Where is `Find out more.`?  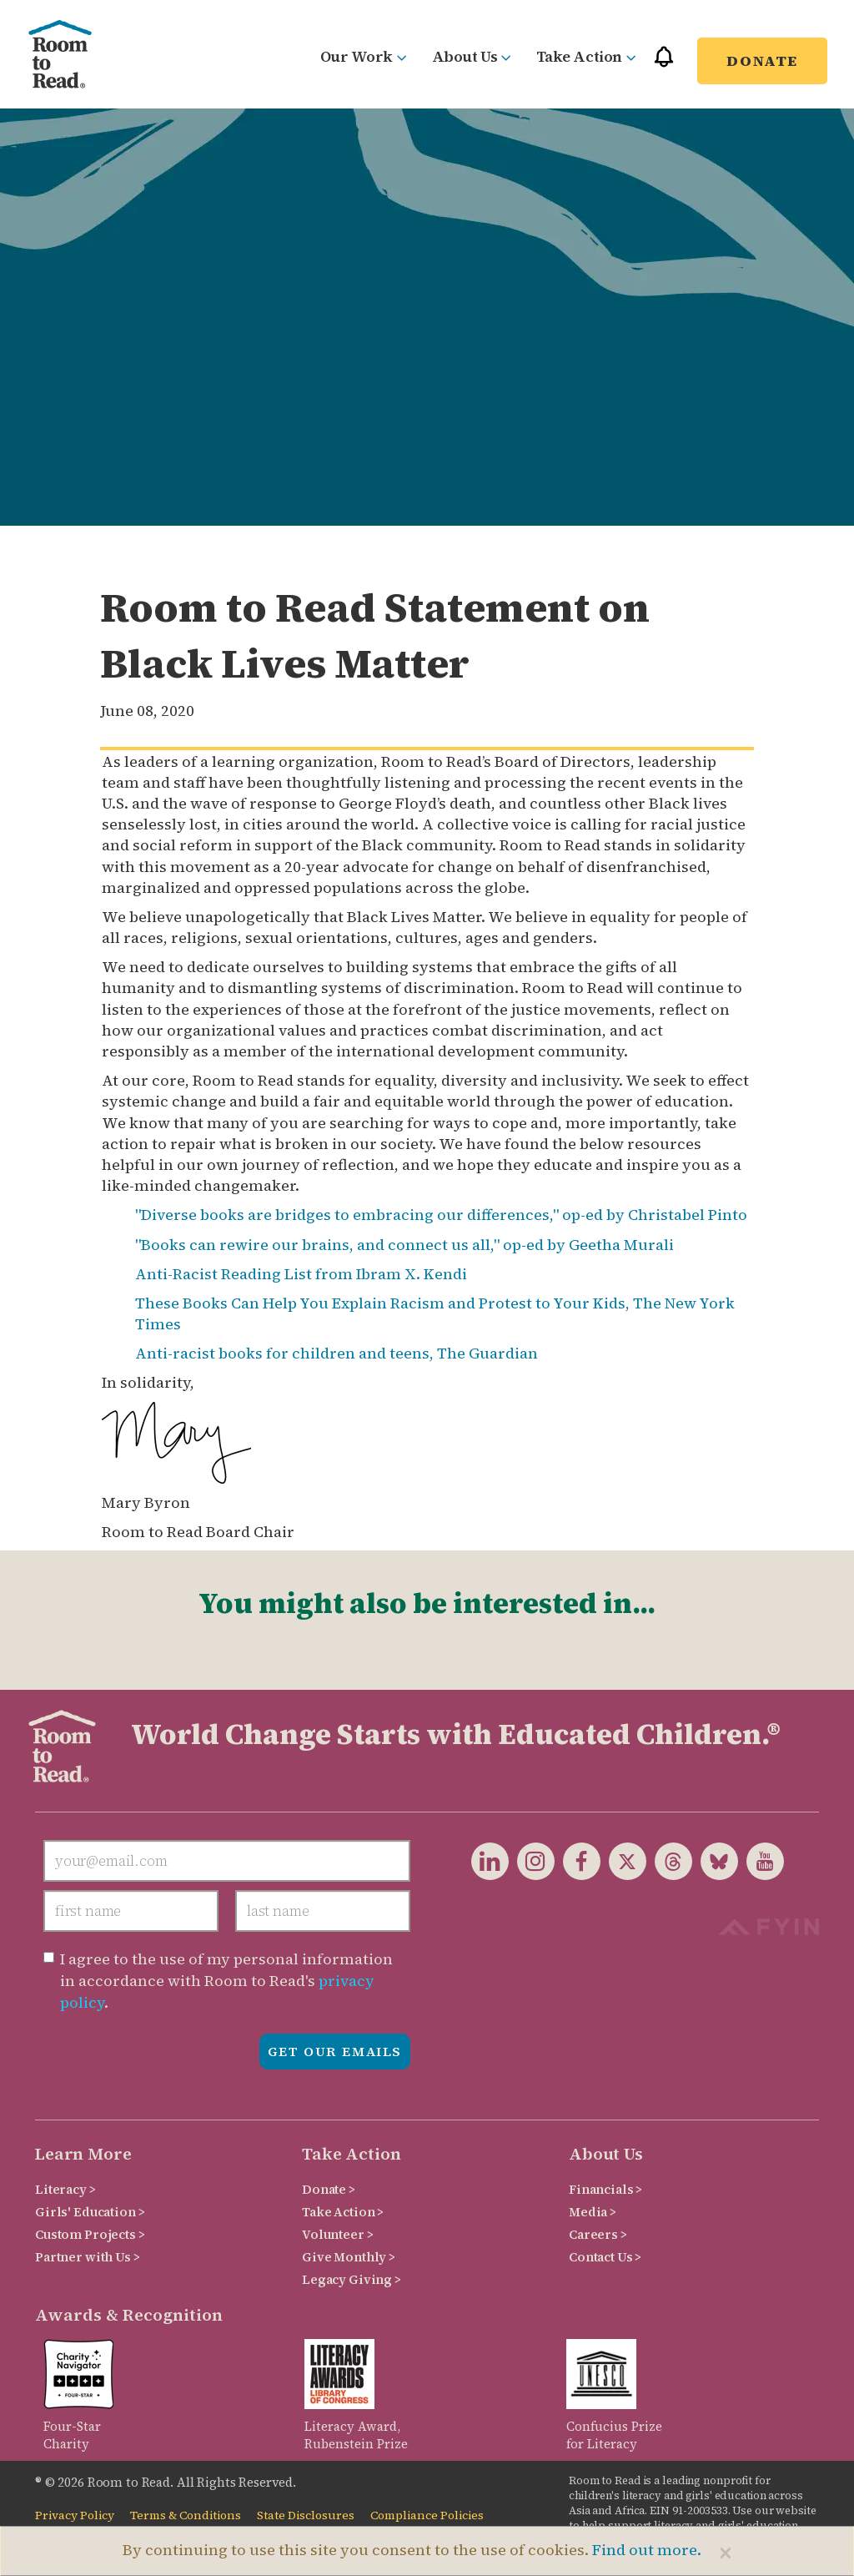 Find out more. is located at coordinates (646, 2549).